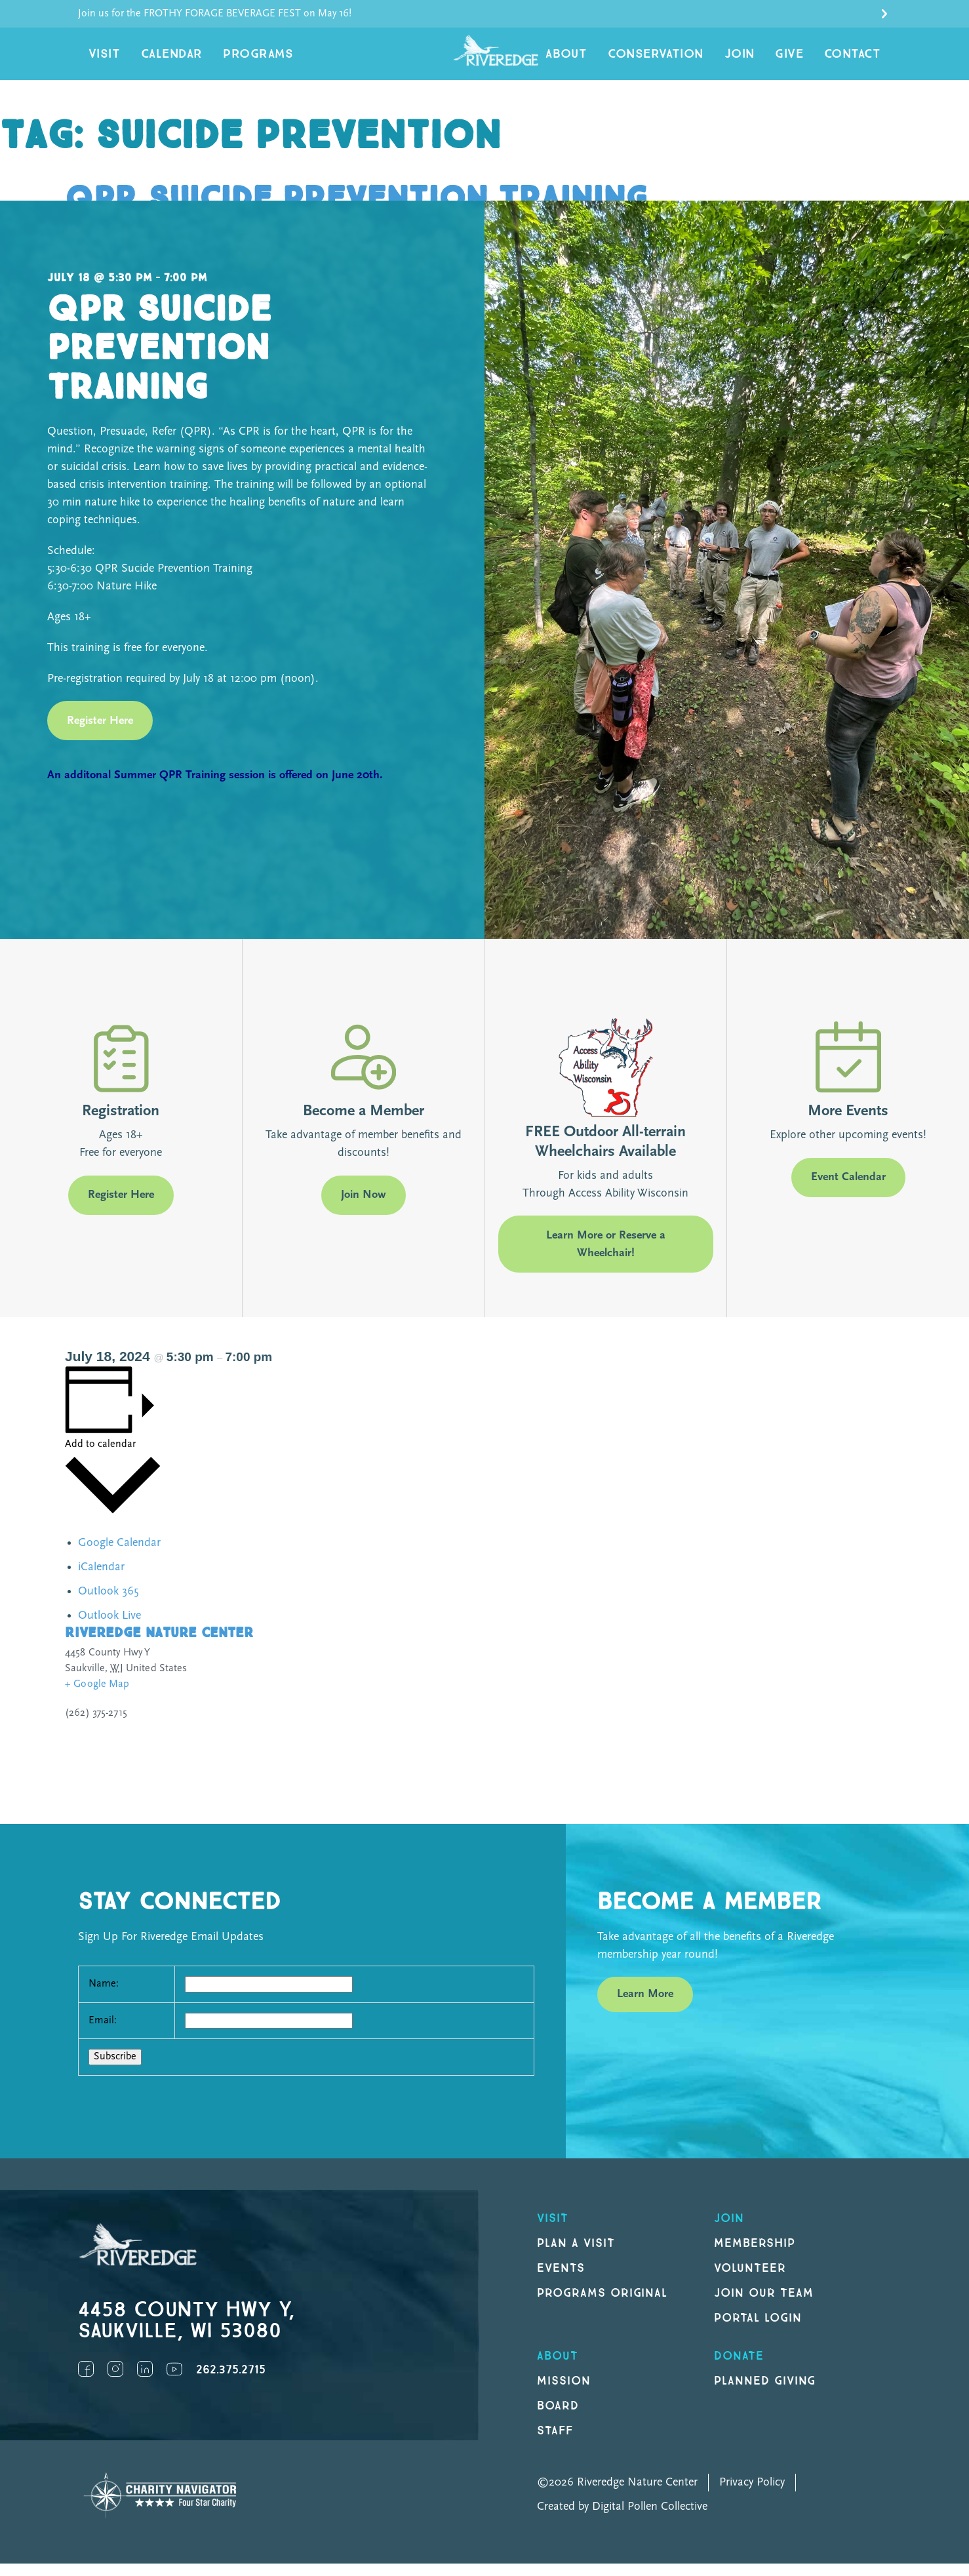 This screenshot has width=969, height=2576. Describe the element at coordinates (101, 60) in the screenshot. I see `Visit` at that location.